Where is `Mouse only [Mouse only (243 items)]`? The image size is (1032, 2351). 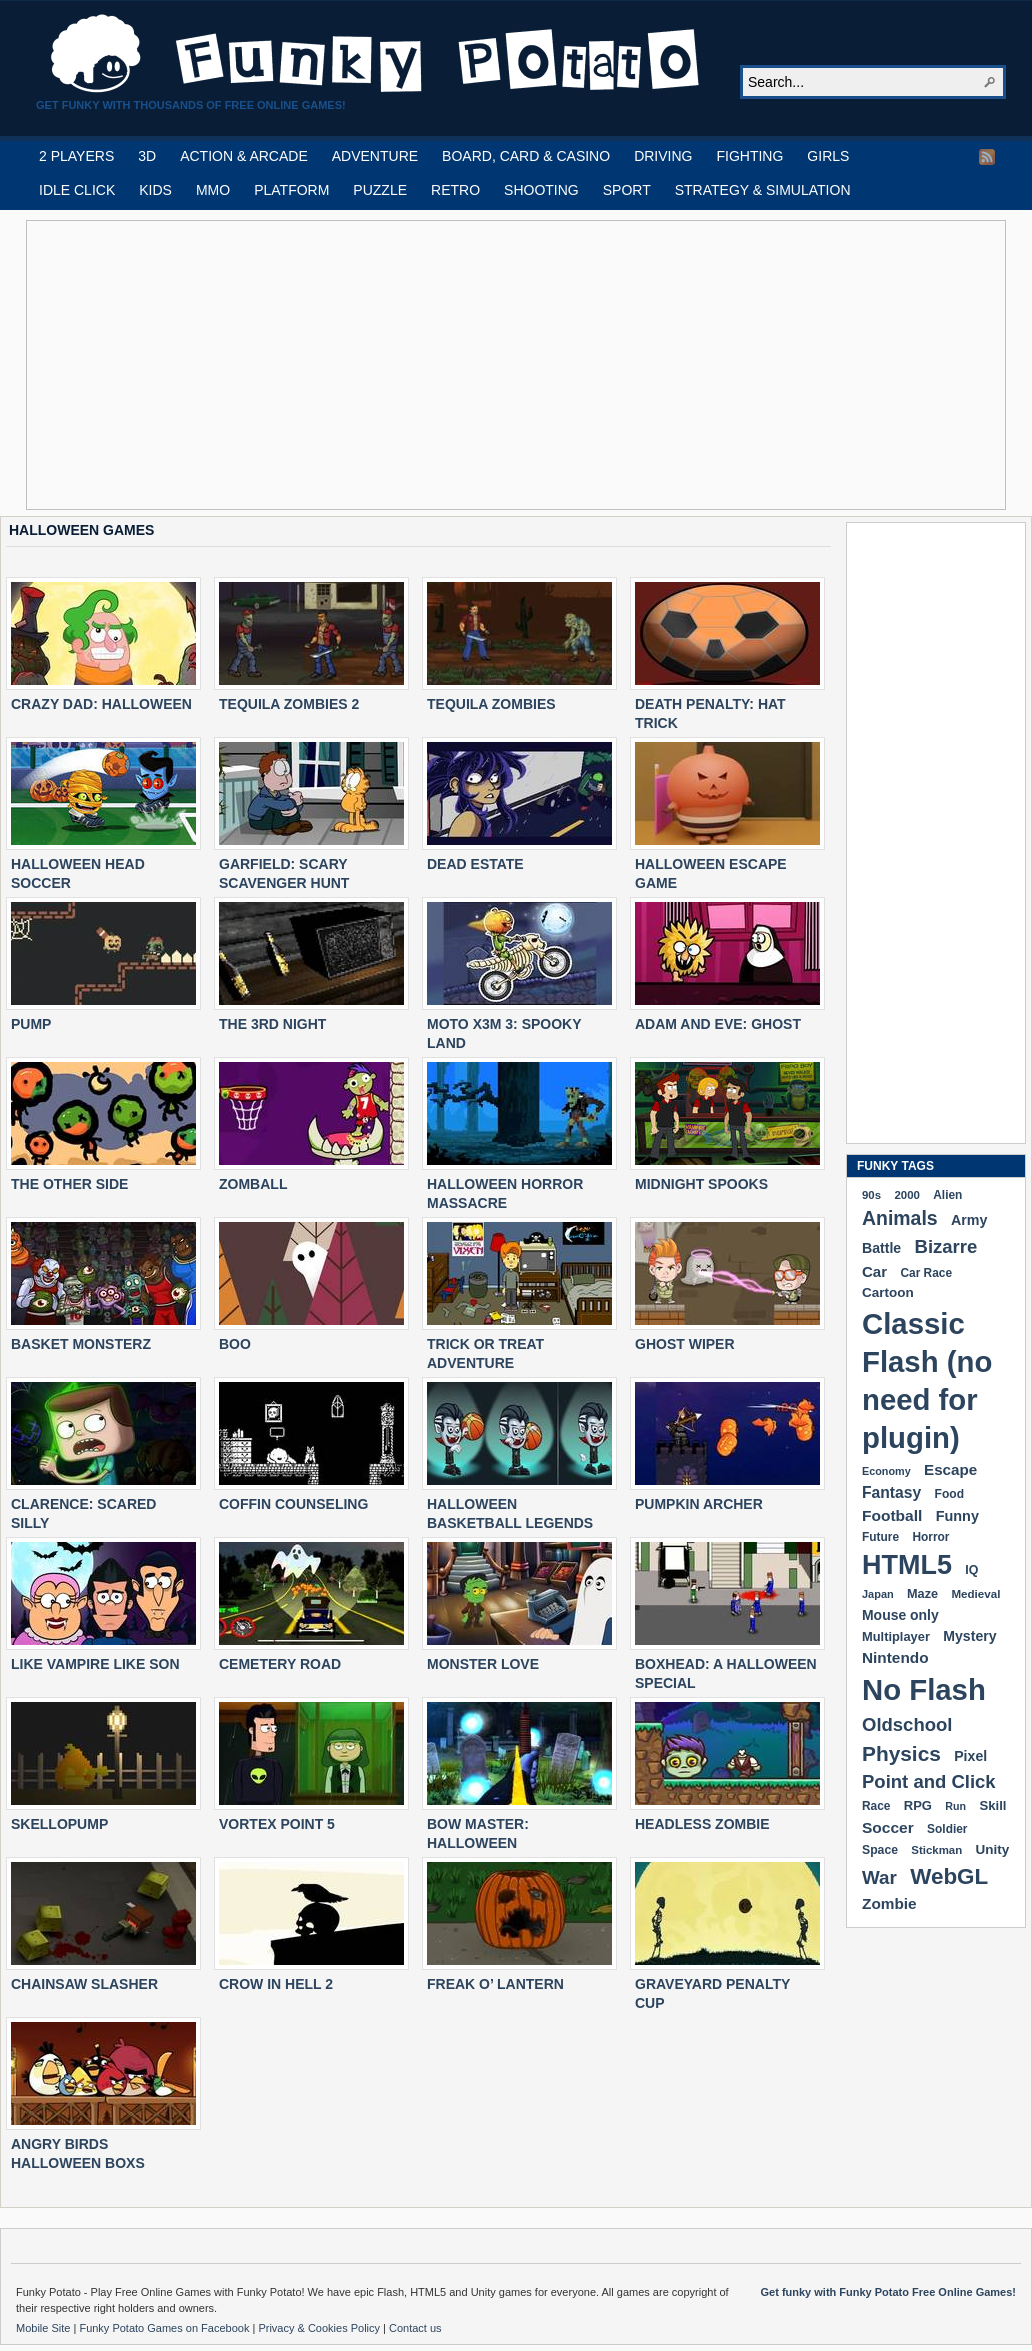 Mouse only [Mouse only (243 items)] is located at coordinates (900, 1615).